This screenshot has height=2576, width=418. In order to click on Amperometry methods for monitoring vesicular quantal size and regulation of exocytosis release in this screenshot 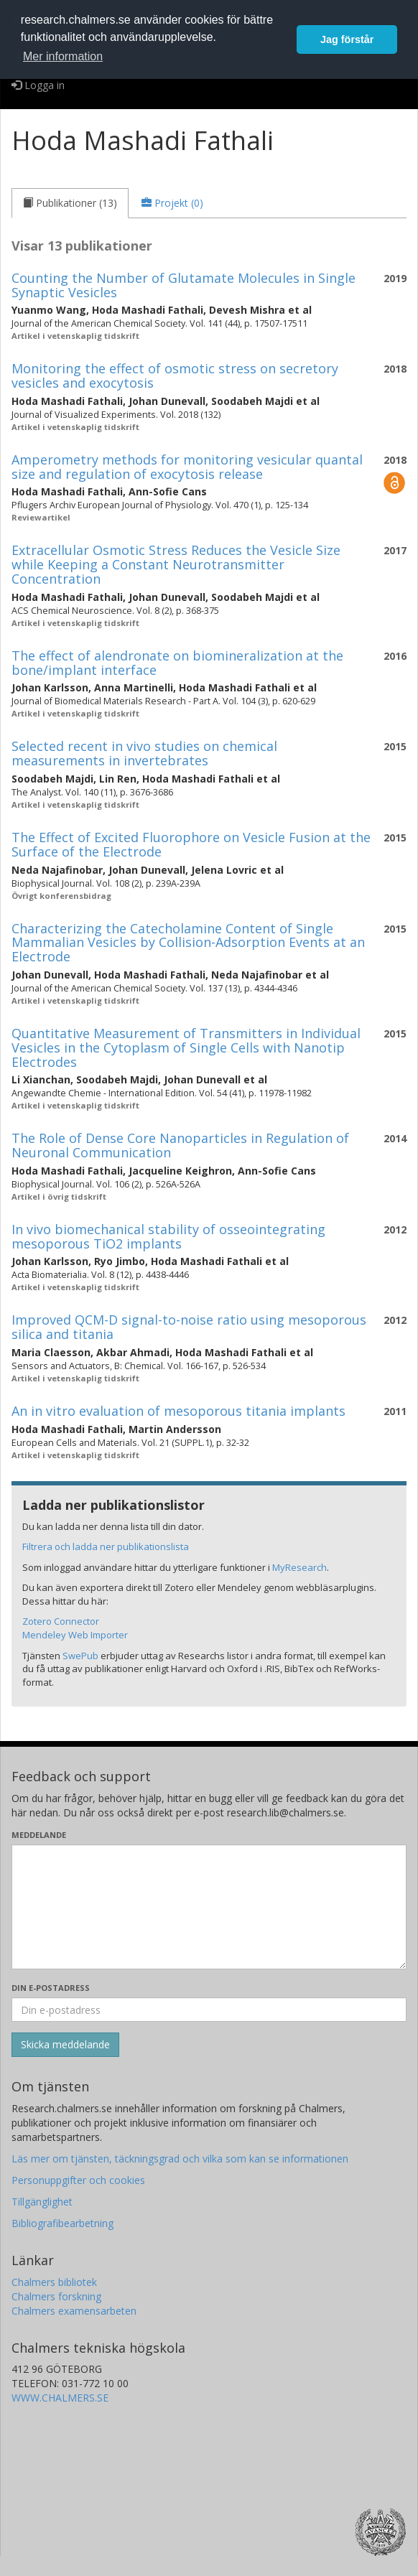, I will do `click(187, 466)`.